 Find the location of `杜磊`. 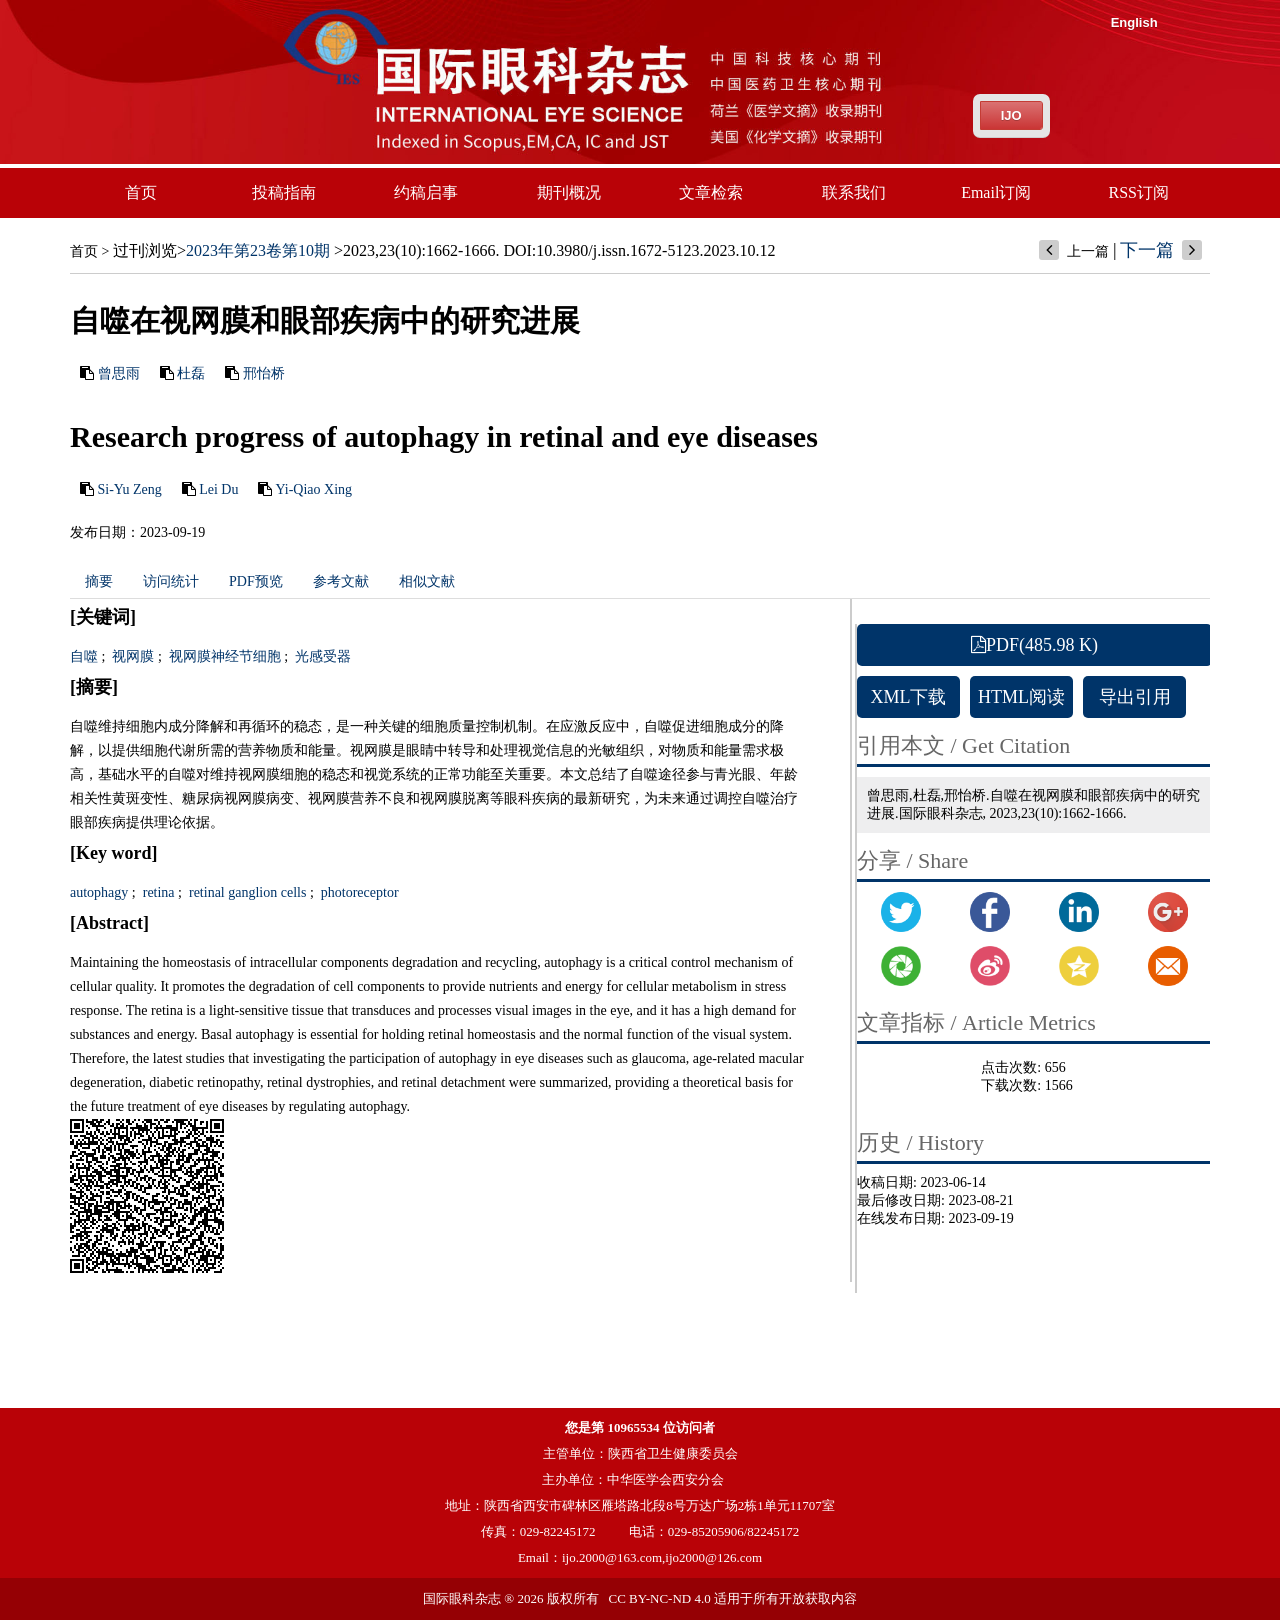

杜磊 is located at coordinates (191, 373).